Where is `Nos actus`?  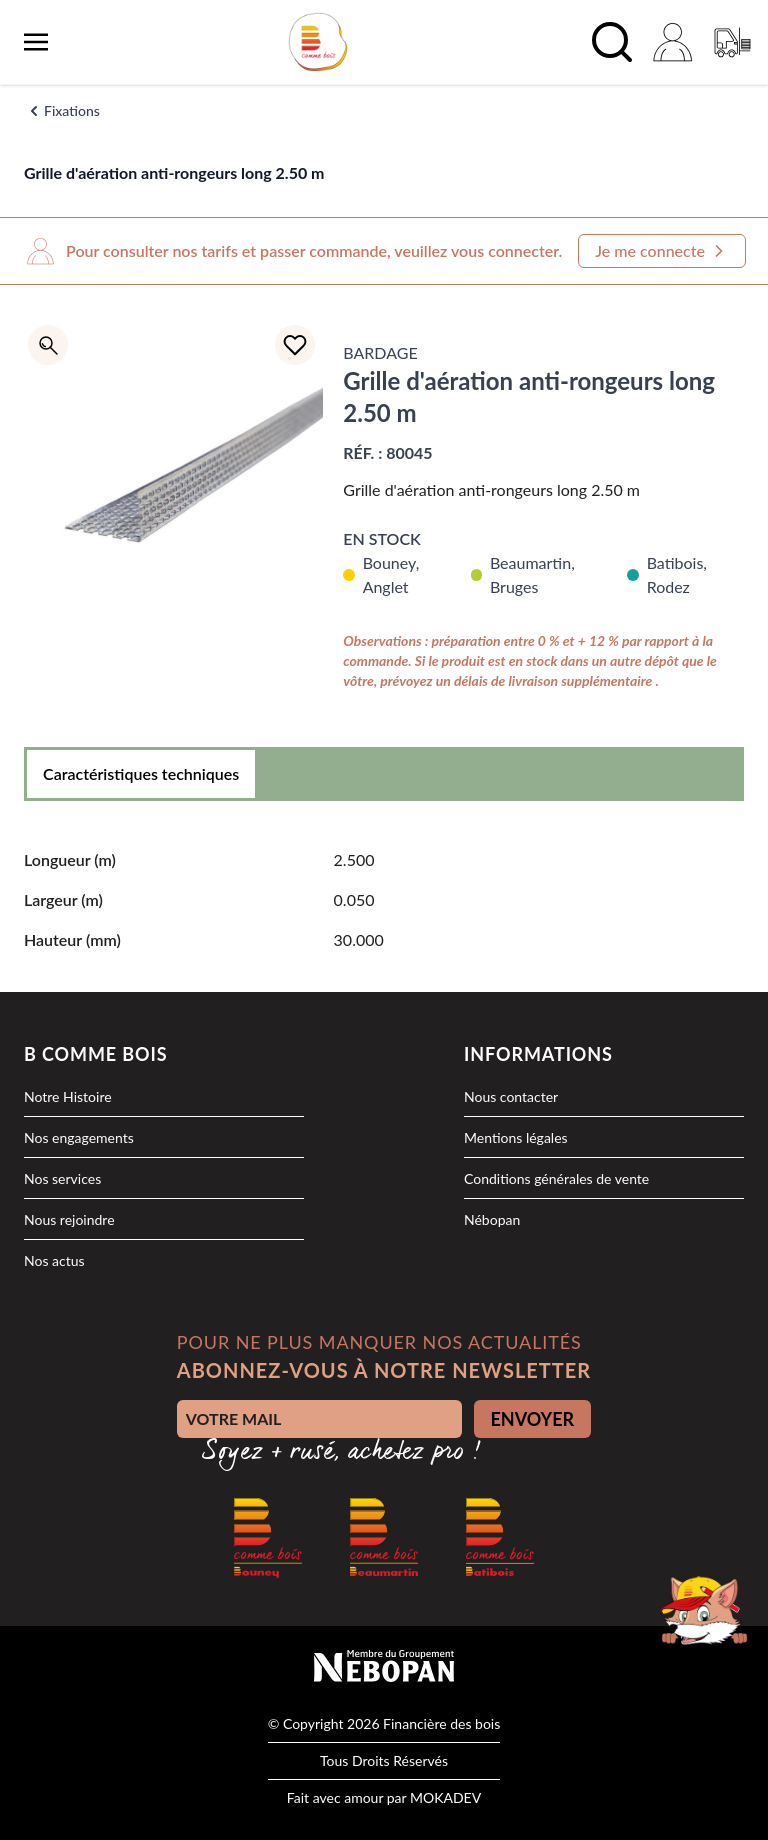 Nos actus is located at coordinates (54, 1260).